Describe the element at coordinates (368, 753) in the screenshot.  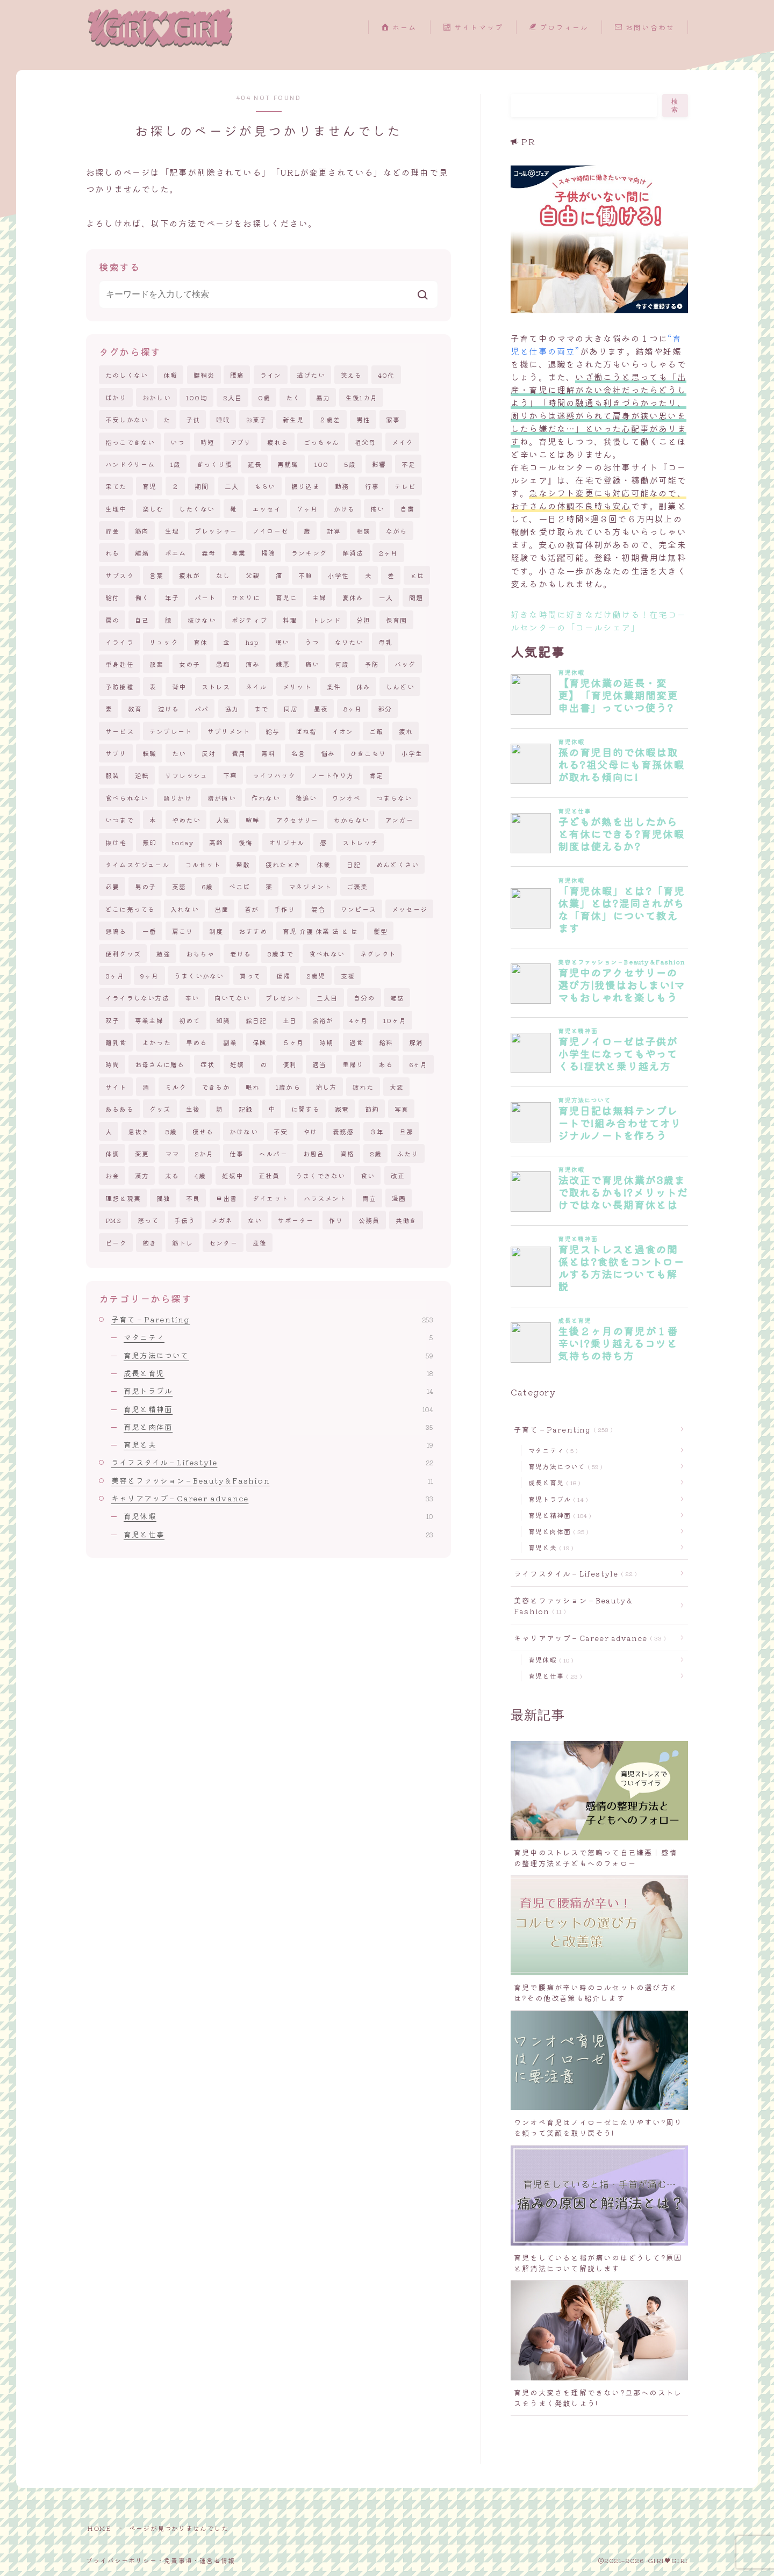
I see `ひきこもり` at that location.